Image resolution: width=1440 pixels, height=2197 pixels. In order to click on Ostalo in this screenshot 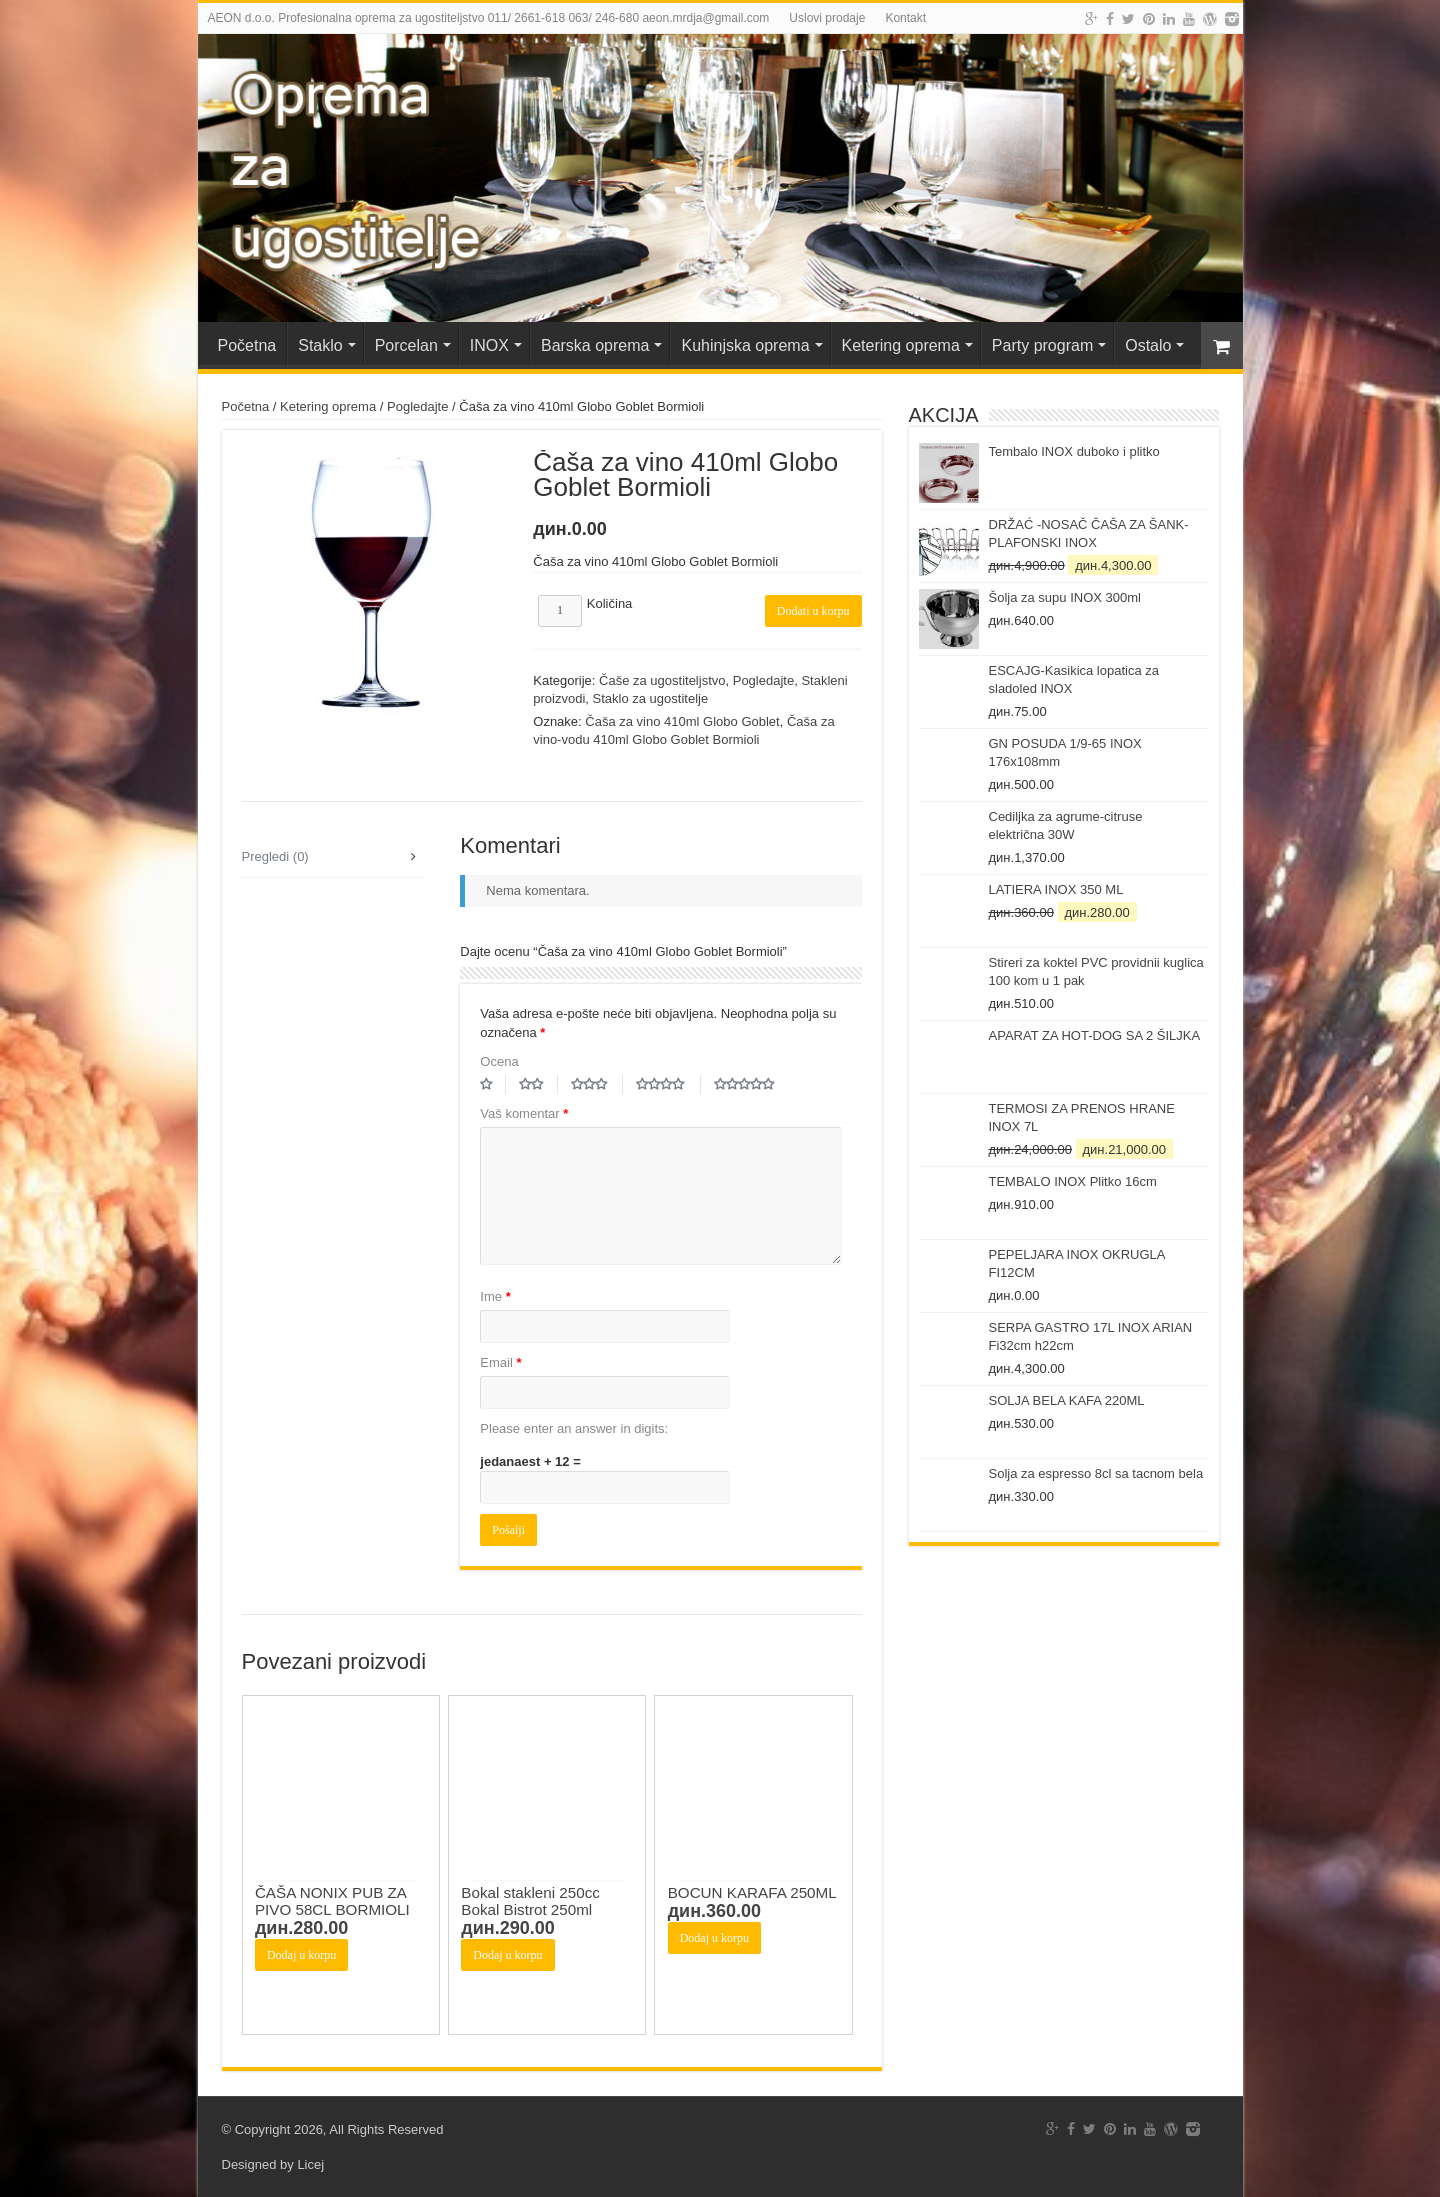, I will do `click(1148, 345)`.